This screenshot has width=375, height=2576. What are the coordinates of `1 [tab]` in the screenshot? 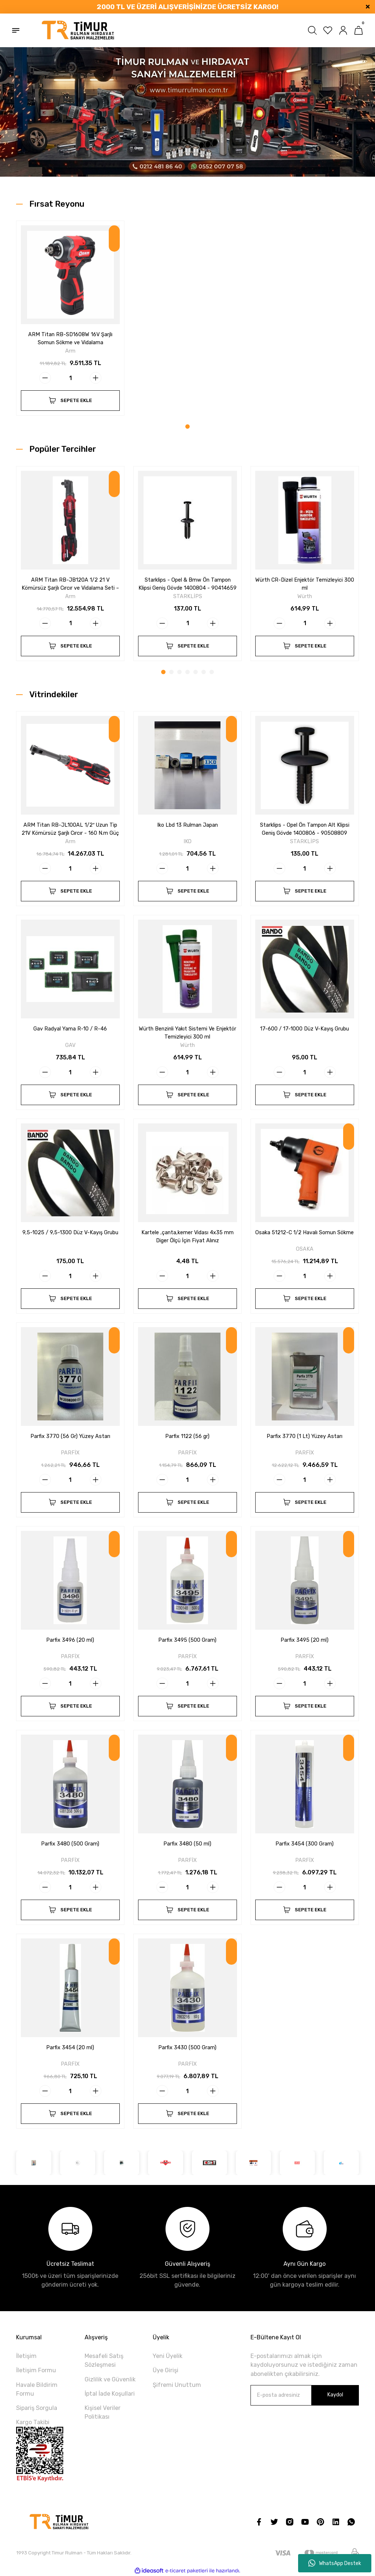 It's located at (187, 426).